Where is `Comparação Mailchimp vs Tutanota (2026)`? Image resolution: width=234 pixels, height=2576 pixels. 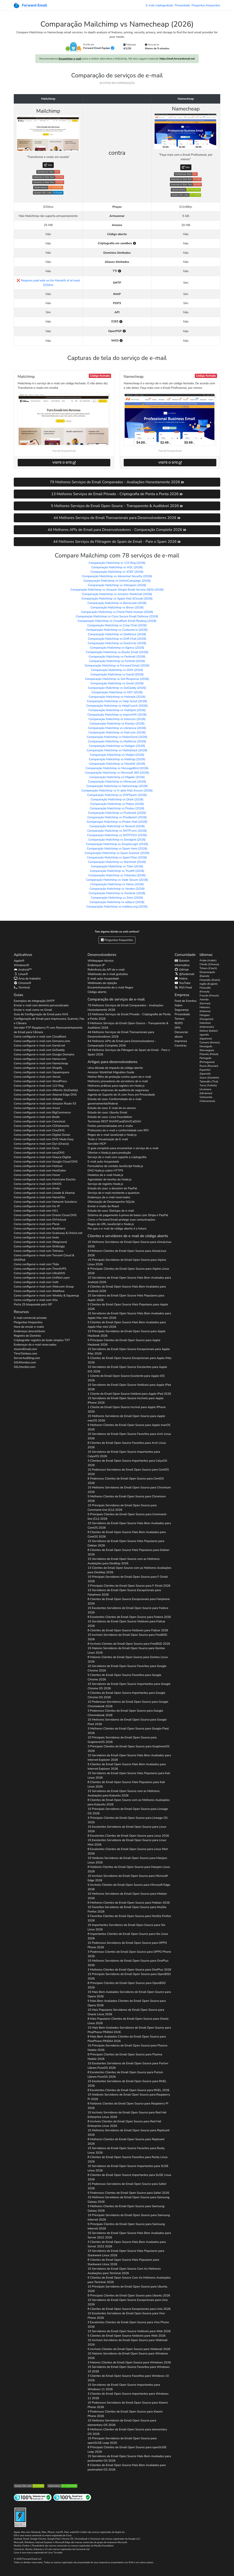
Comparação Mailchimp vs Tutanota (2026) is located at coordinates (117, 875).